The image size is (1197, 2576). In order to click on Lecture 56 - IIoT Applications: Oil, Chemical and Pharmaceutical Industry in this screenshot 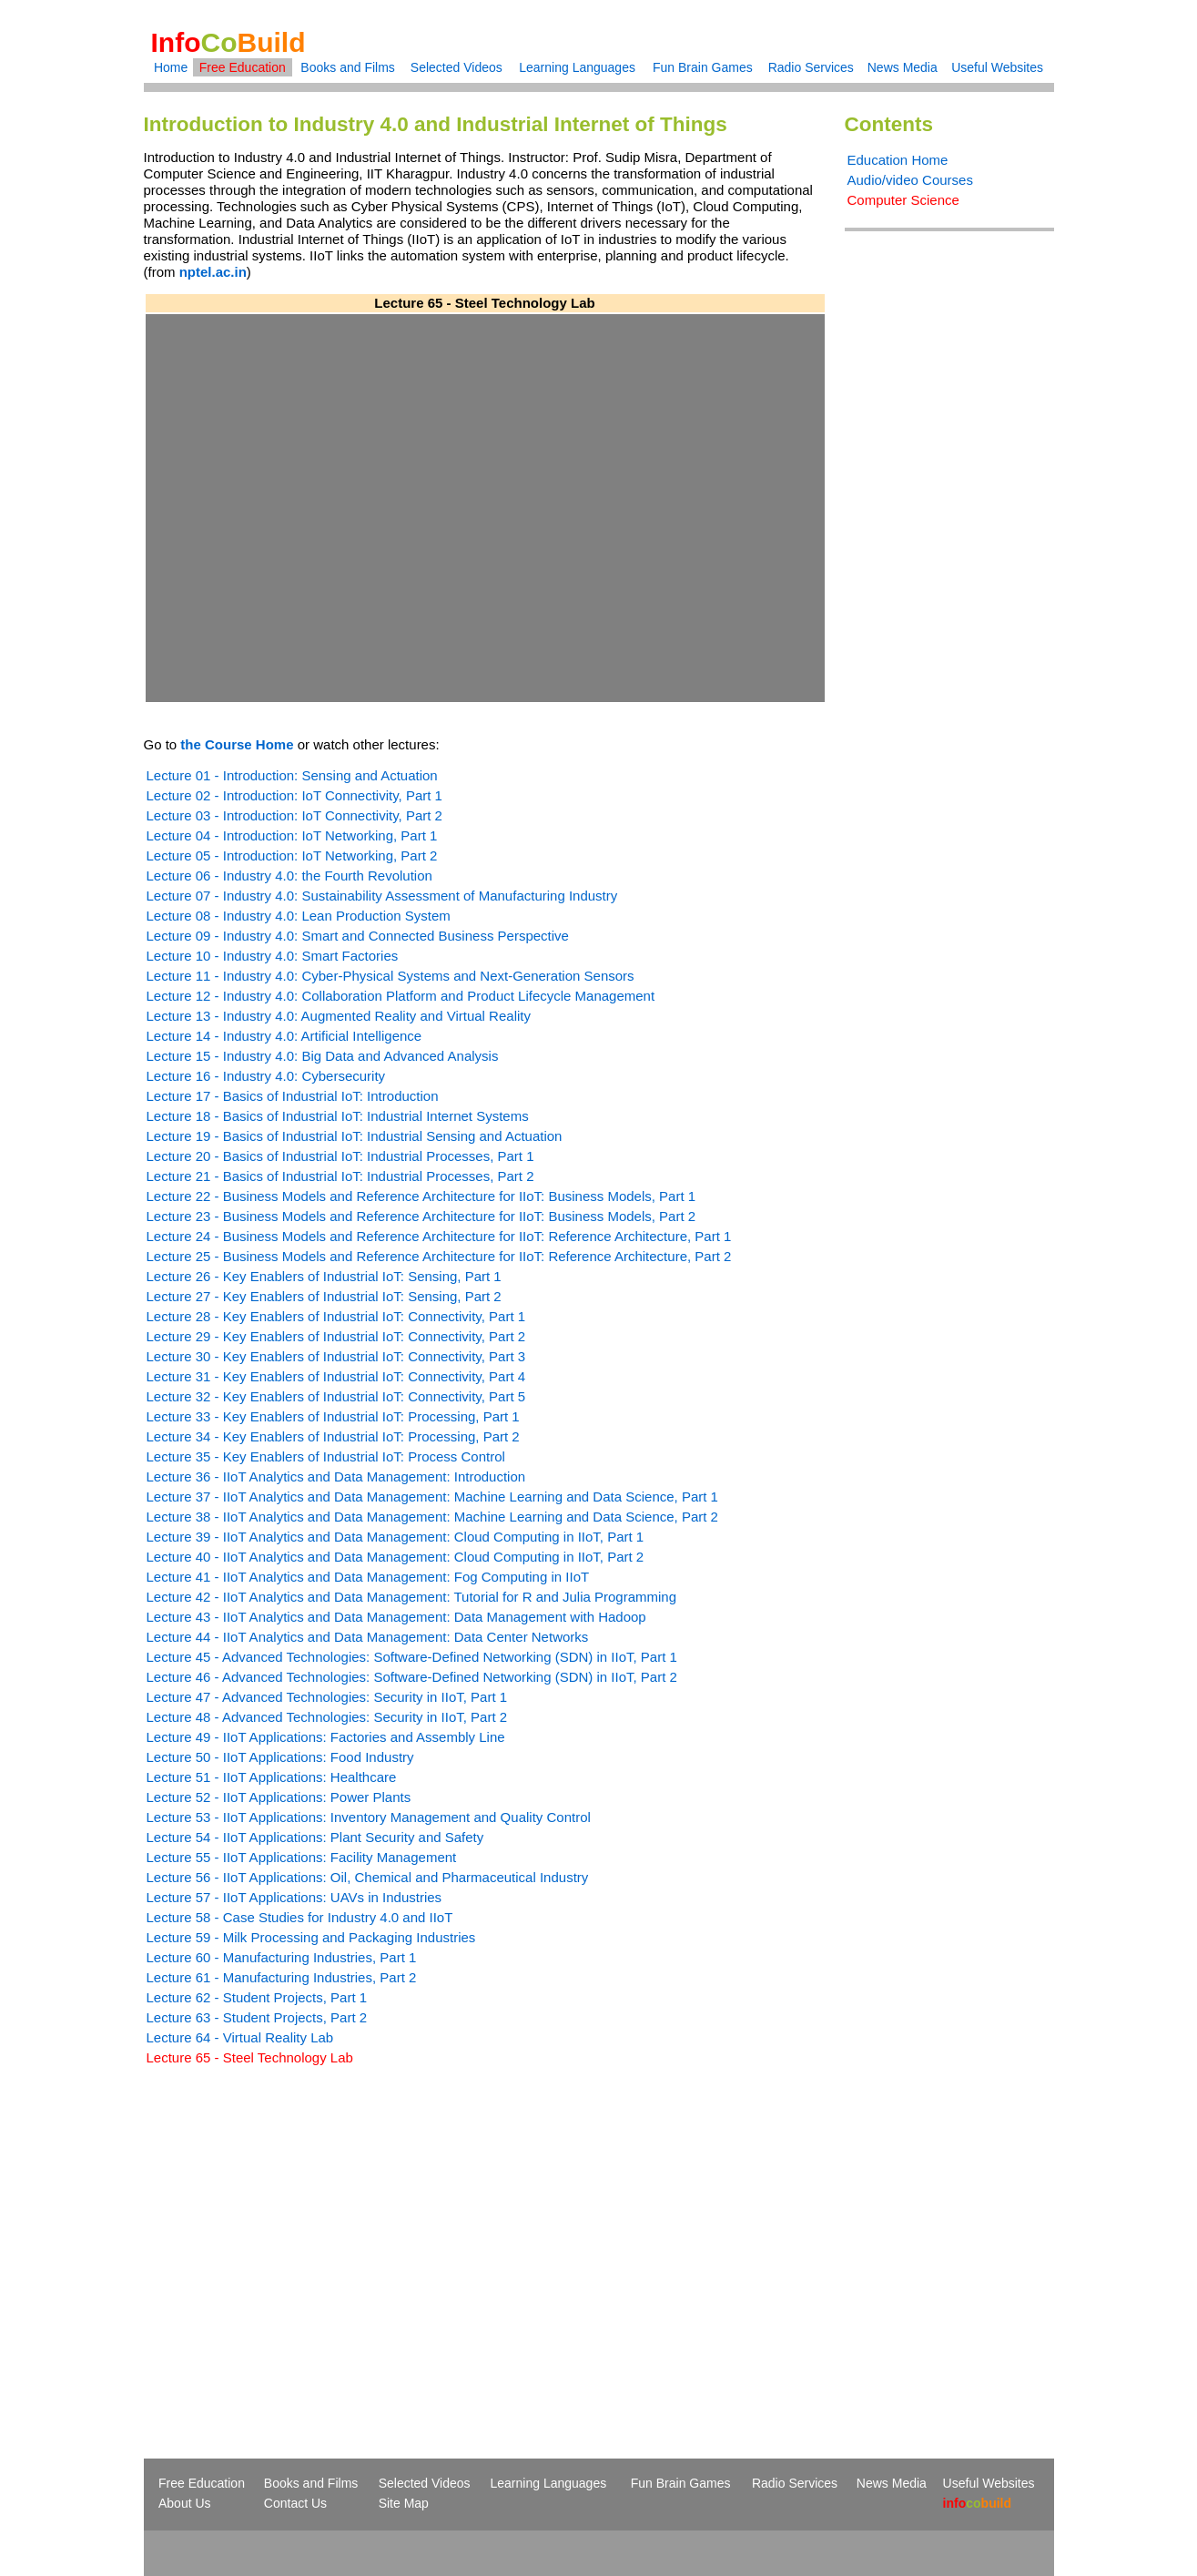, I will do `click(368, 1877)`.